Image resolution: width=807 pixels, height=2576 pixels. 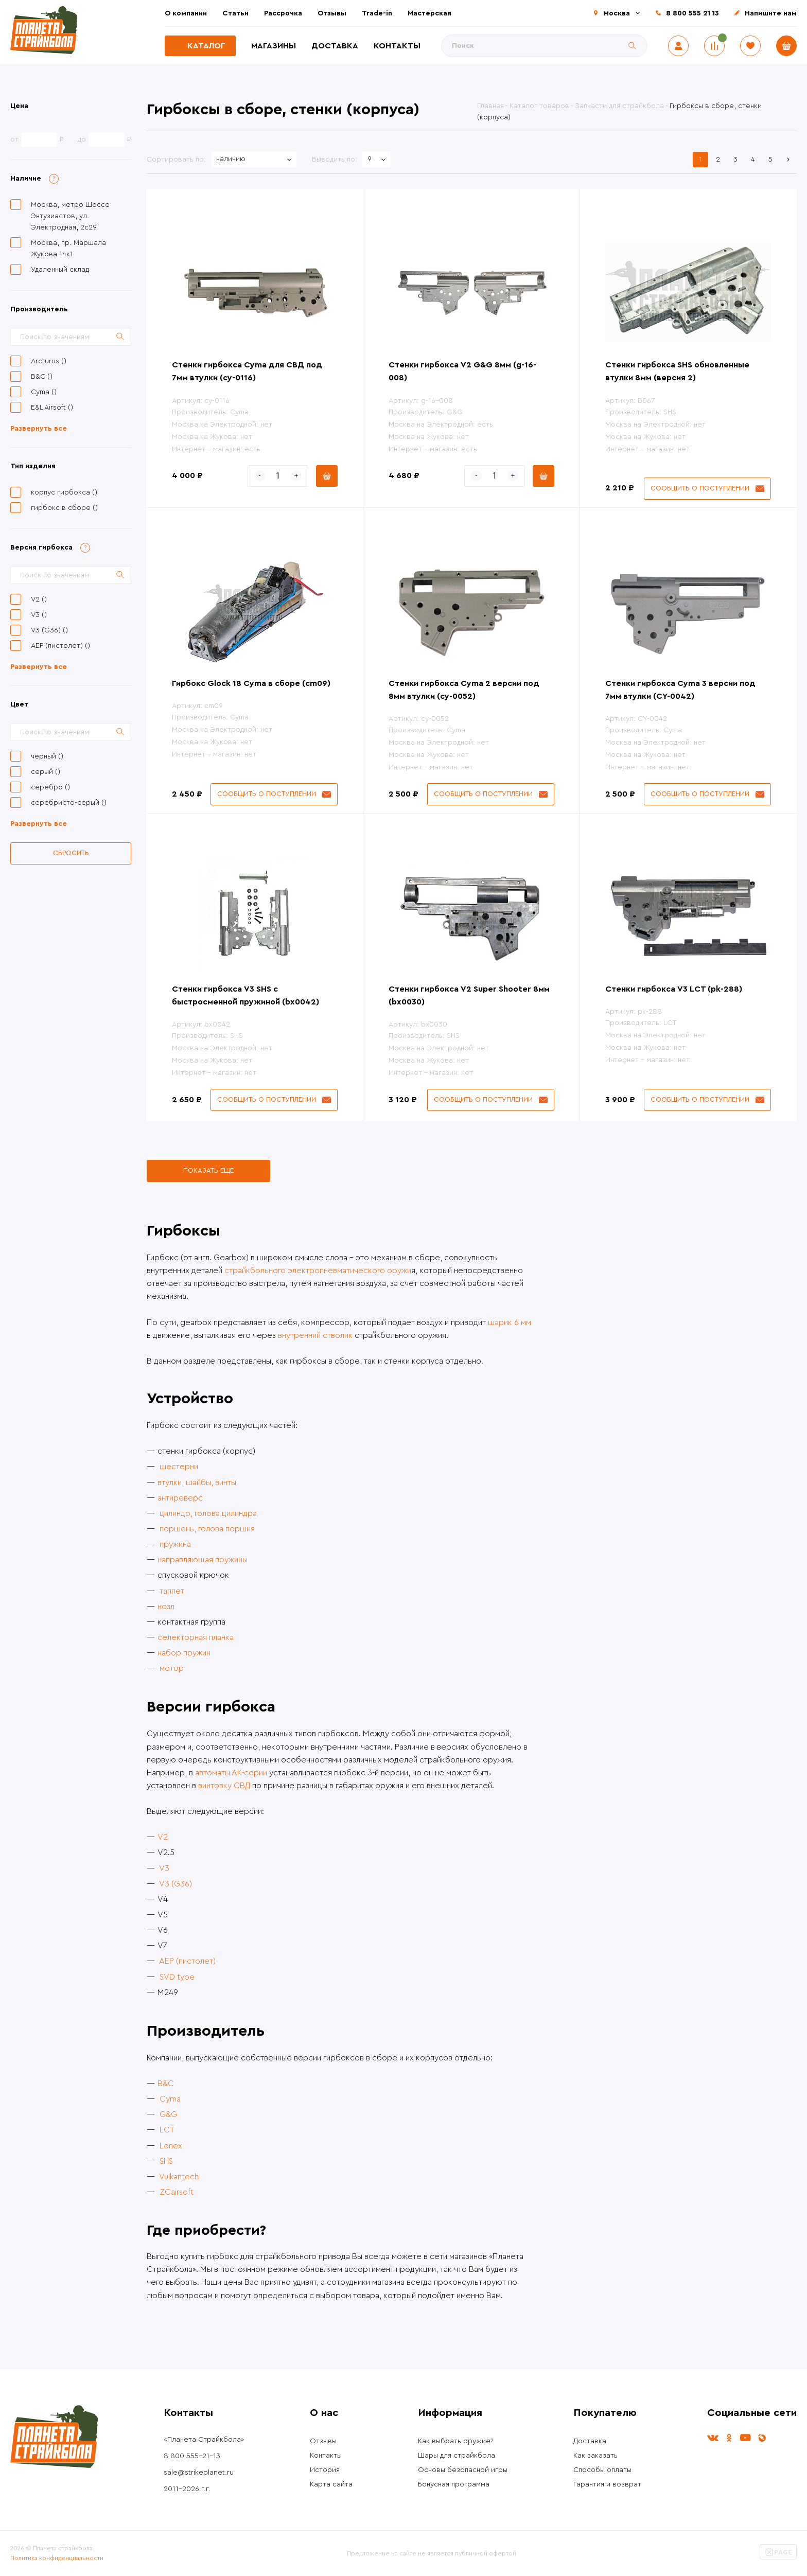 What do you see at coordinates (179, 2177) in the screenshot?
I see `Vulkantech` at bounding box center [179, 2177].